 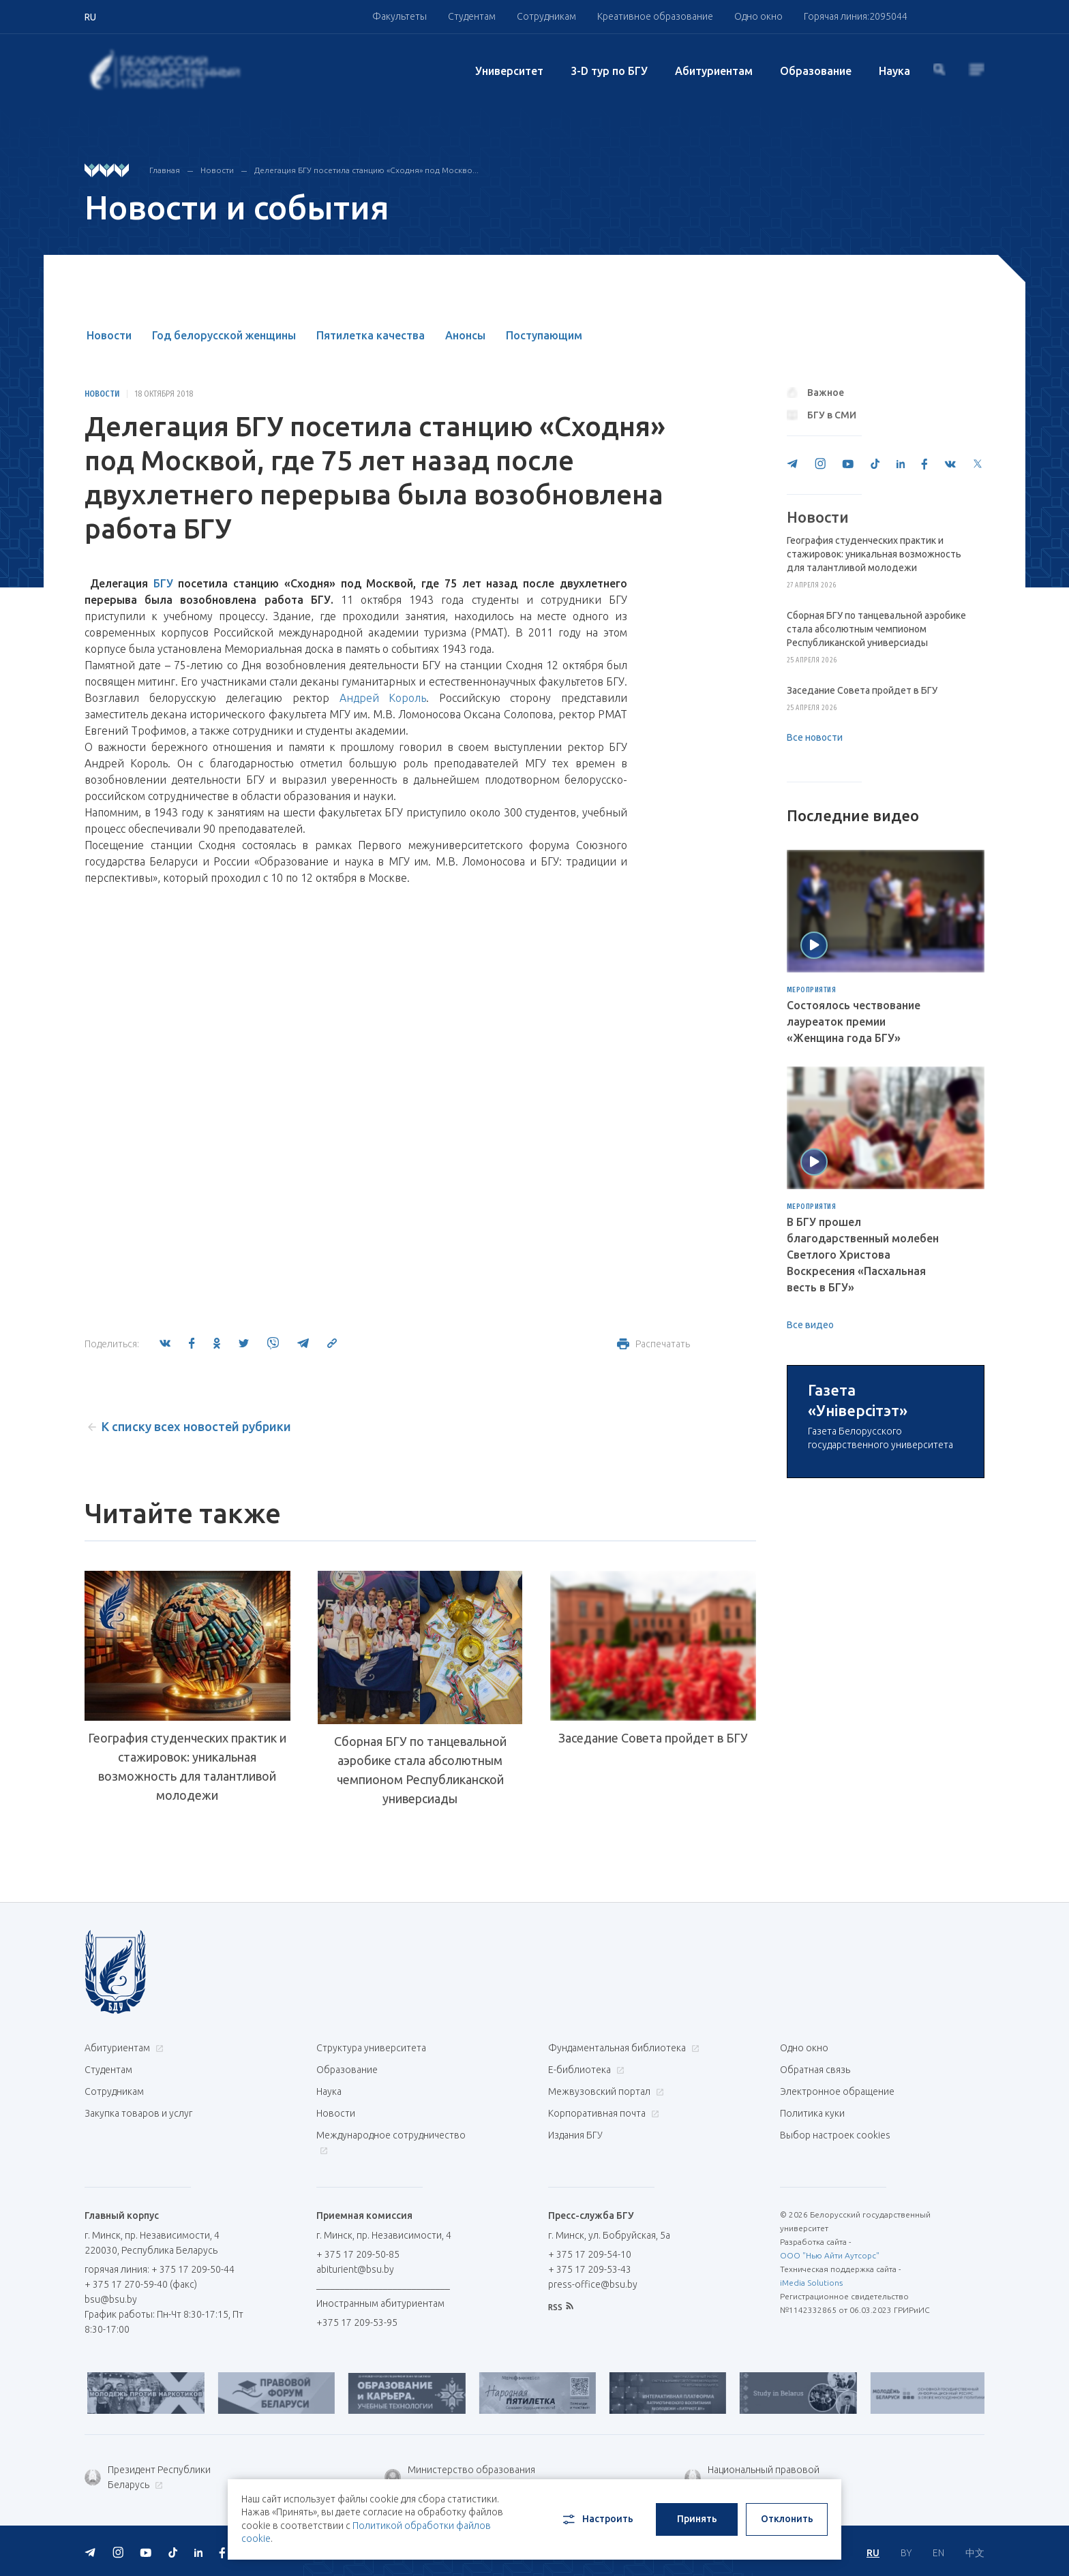 I want to click on ООО "Нью Айти Аутсорс", so click(x=829, y=2255).